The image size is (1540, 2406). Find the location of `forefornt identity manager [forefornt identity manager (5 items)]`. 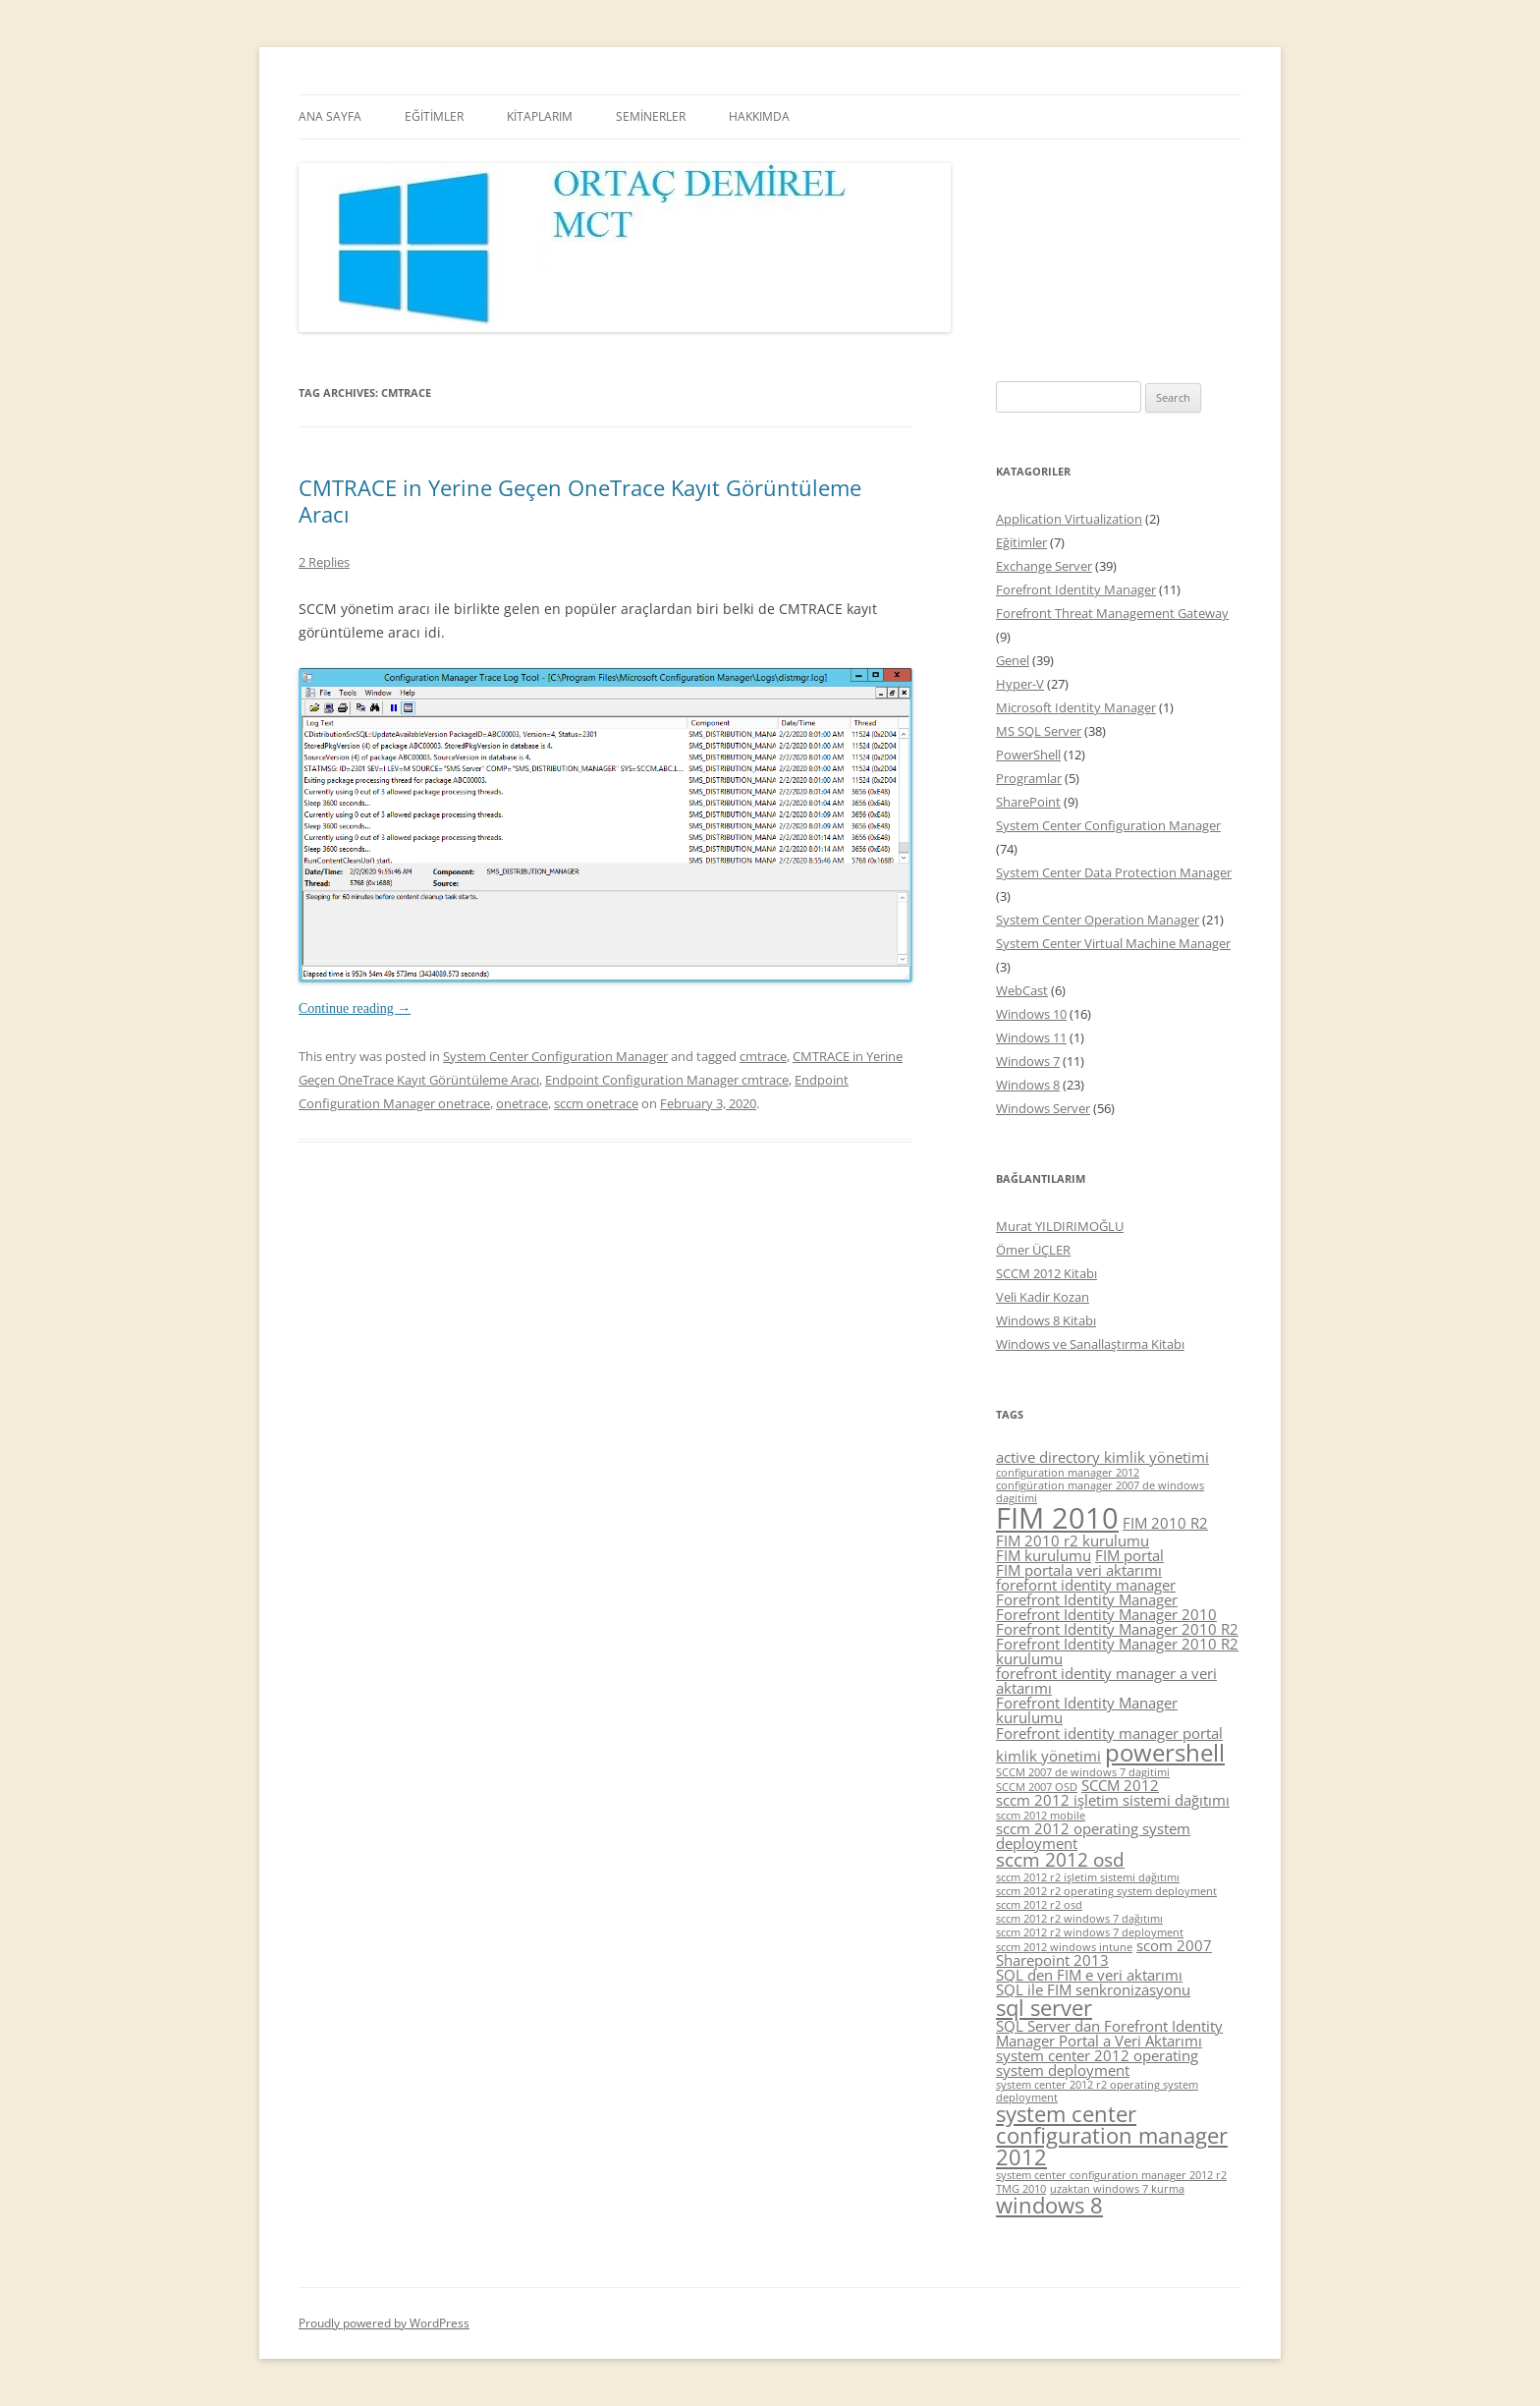

forefornt identity manager [forefornt identity manager (5 items)] is located at coordinates (1086, 1585).